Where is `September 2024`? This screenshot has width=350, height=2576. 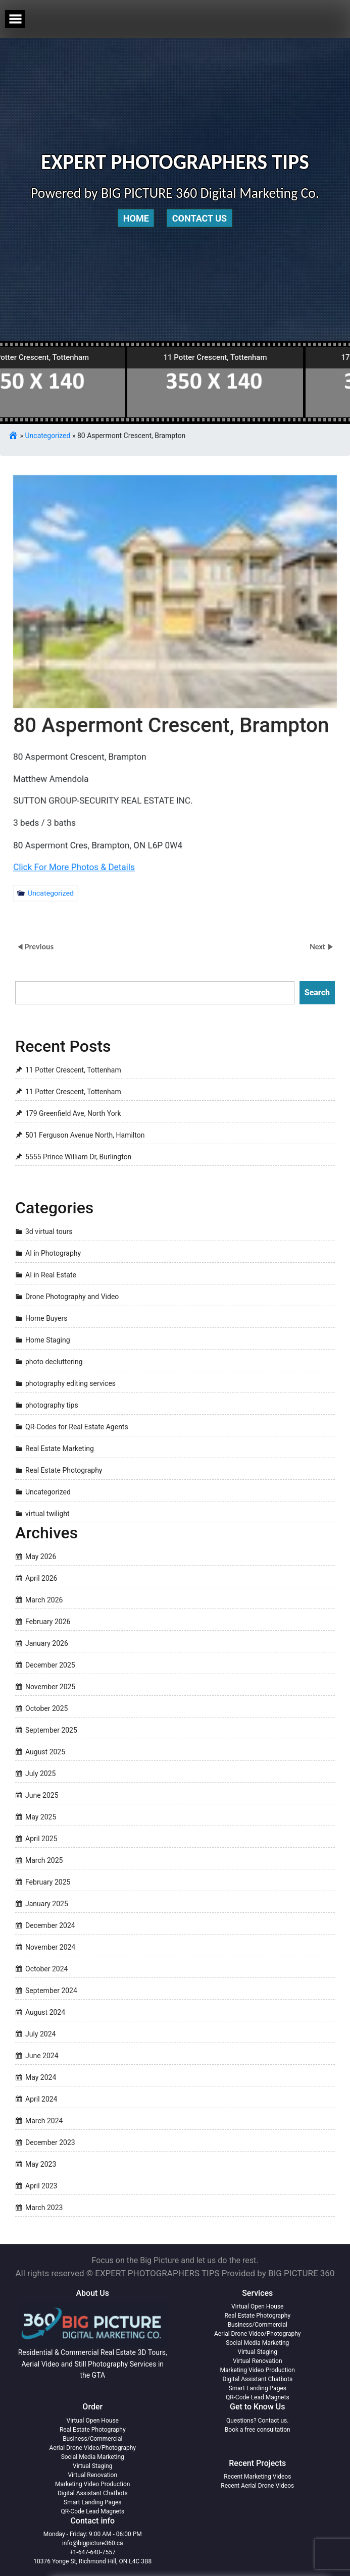 September 2024 is located at coordinates (51, 1991).